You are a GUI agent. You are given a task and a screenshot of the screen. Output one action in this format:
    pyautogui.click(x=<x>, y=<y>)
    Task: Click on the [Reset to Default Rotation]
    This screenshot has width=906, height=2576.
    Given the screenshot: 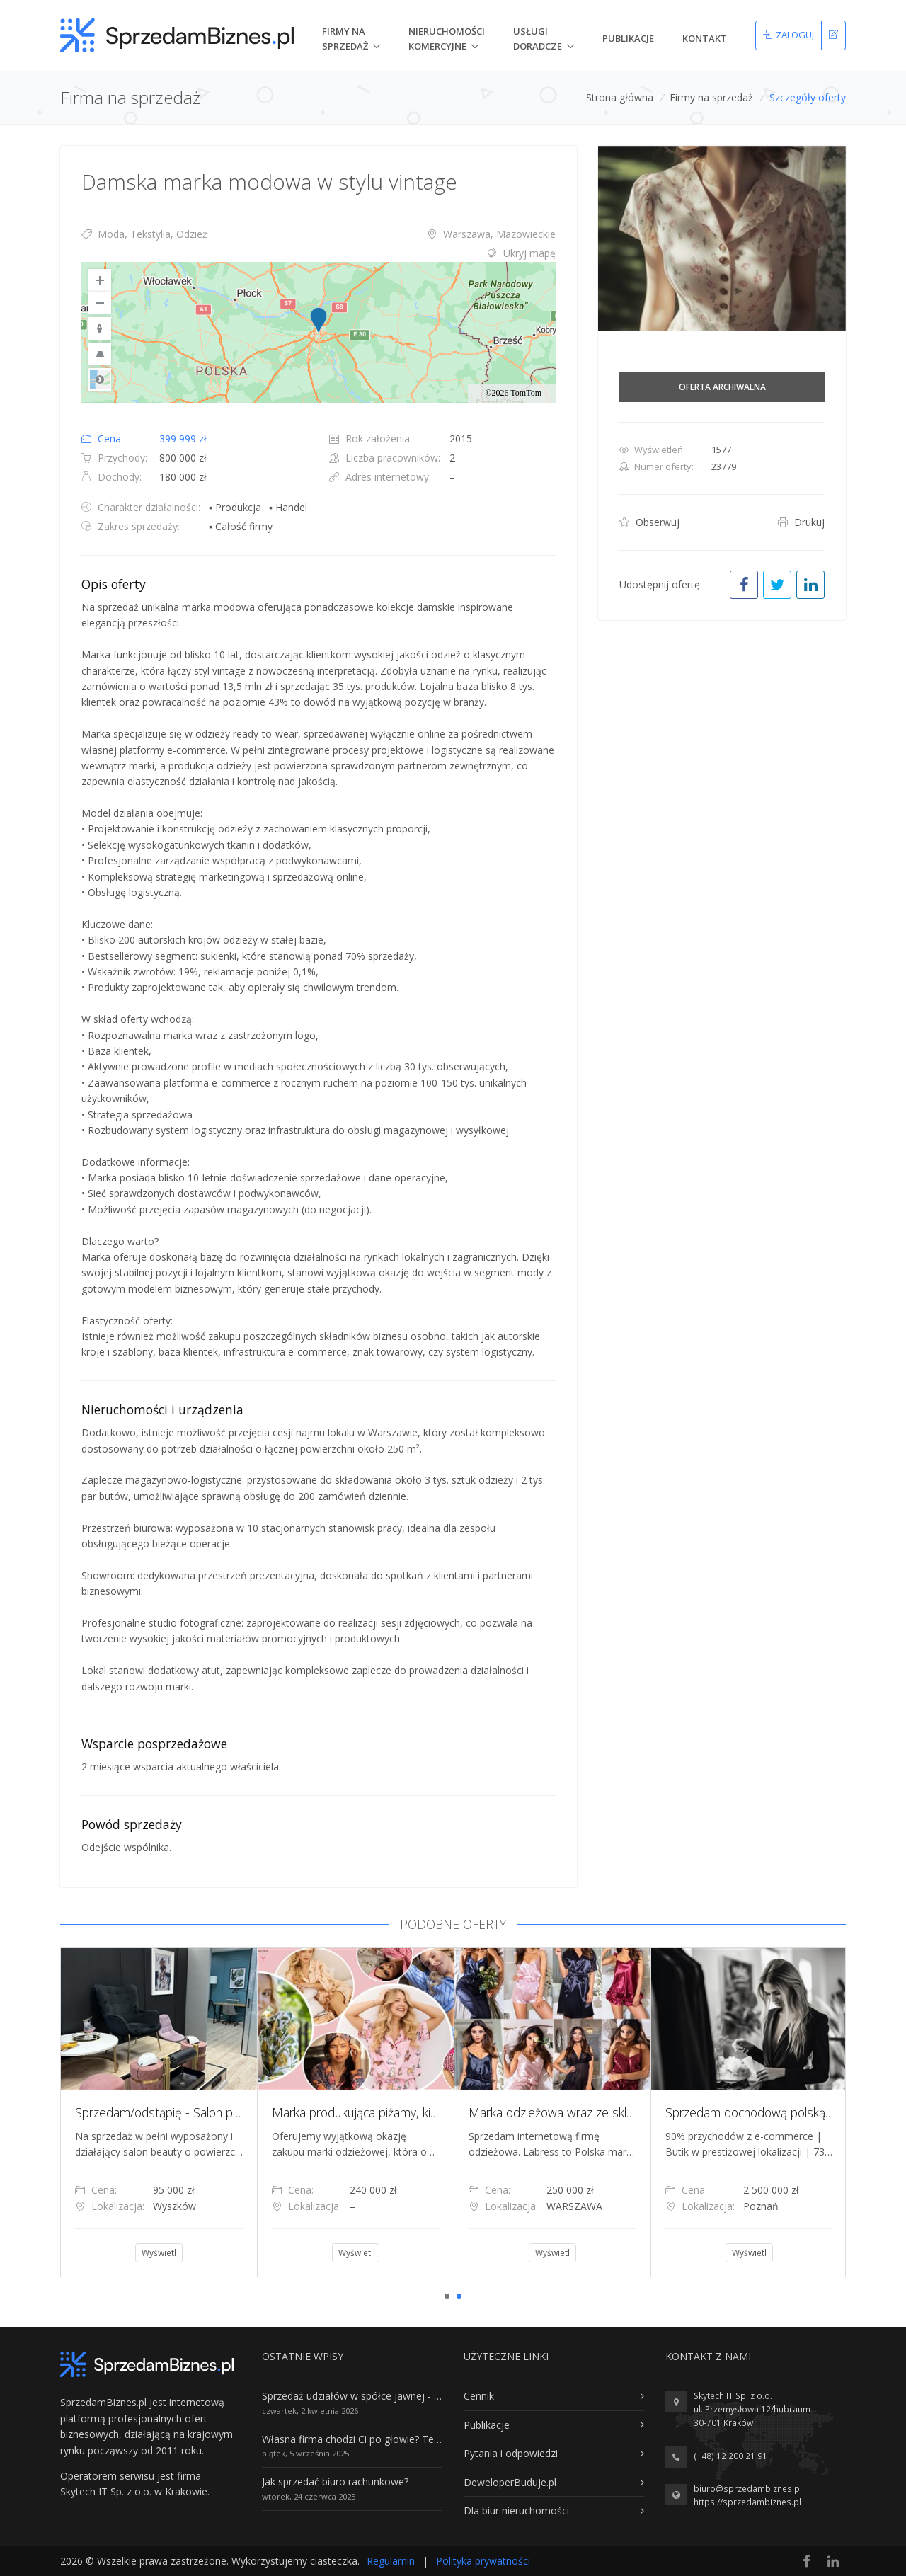 What is the action you would take?
    pyautogui.click(x=99, y=328)
    